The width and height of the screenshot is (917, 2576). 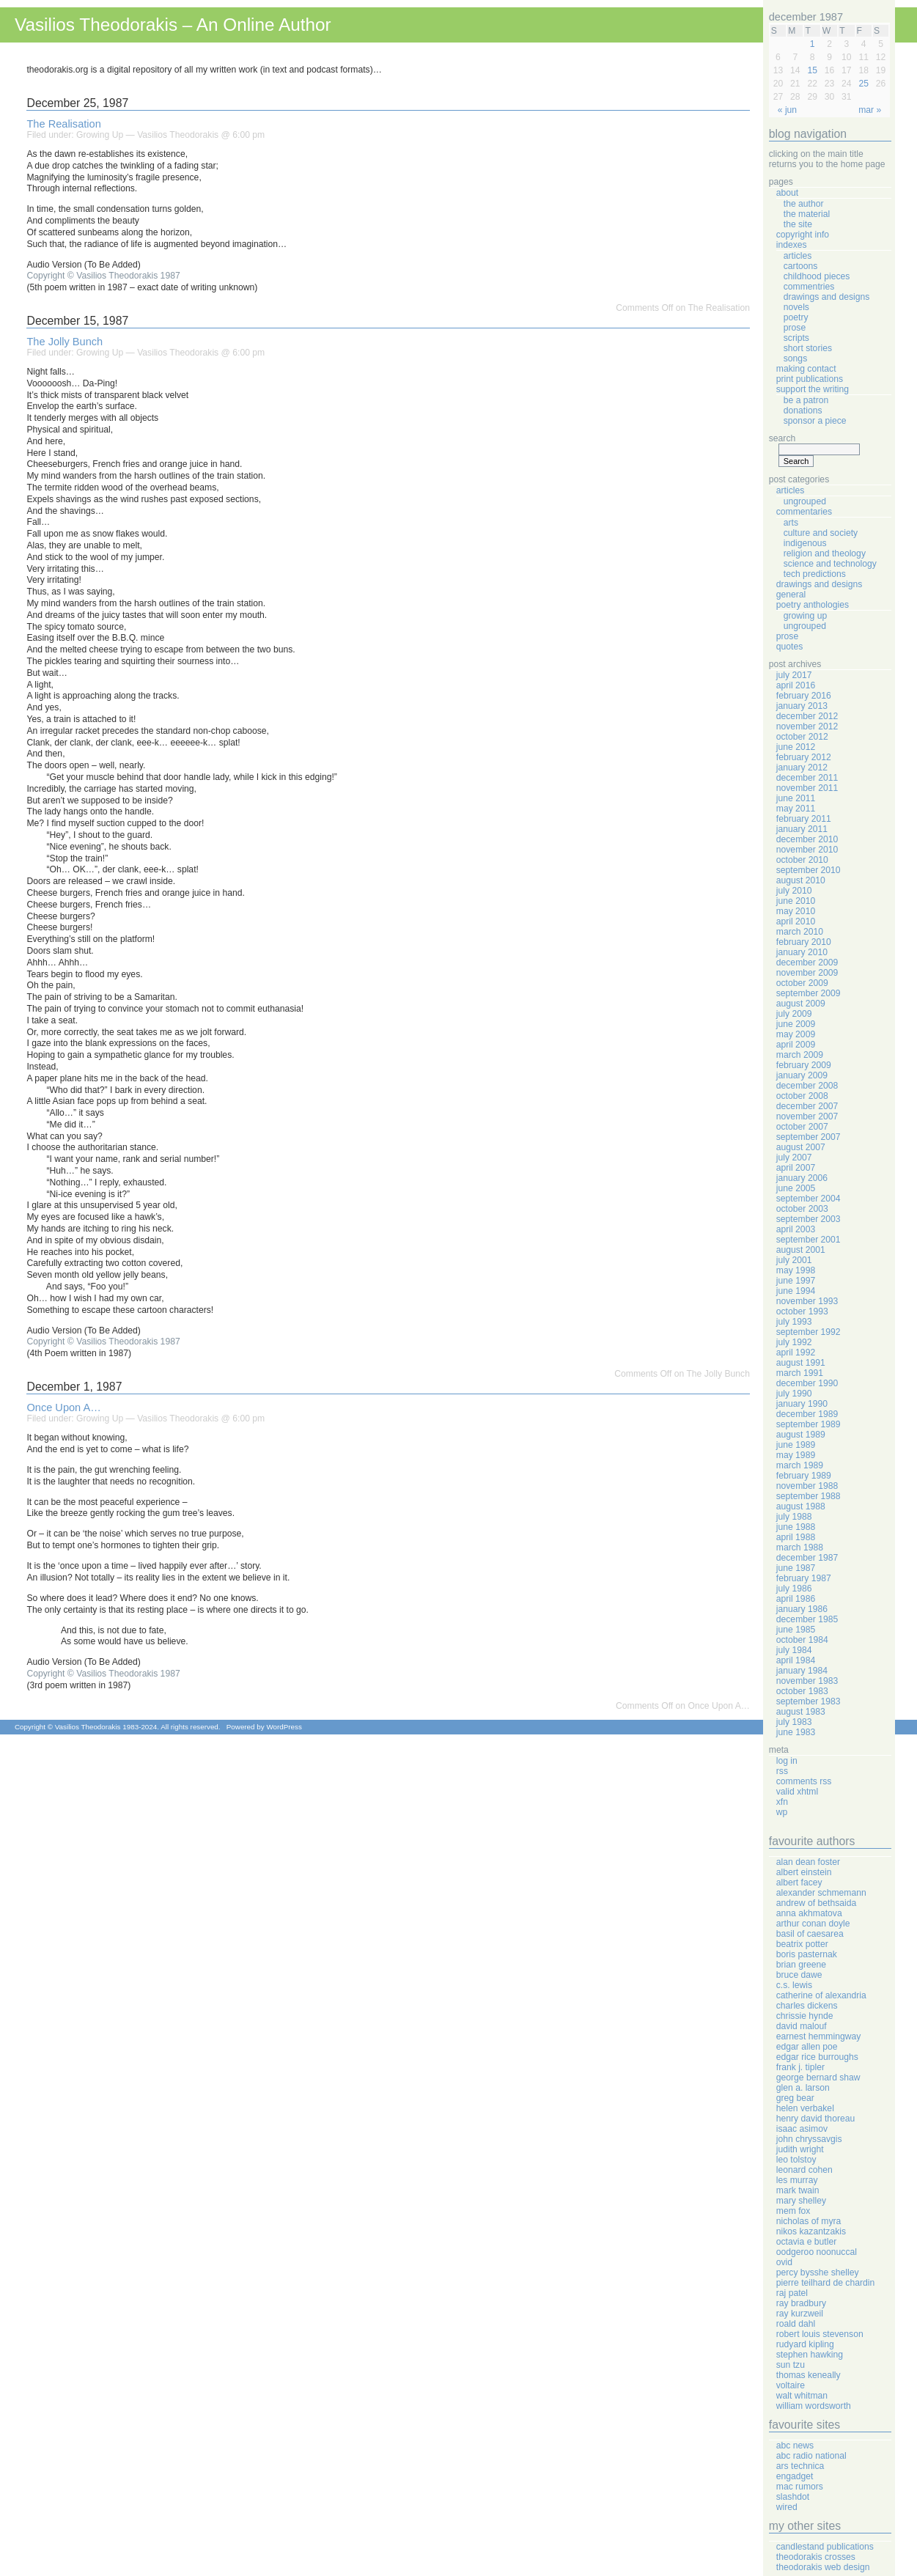 I want to click on Andrew Of Bethsaida, so click(x=816, y=1903).